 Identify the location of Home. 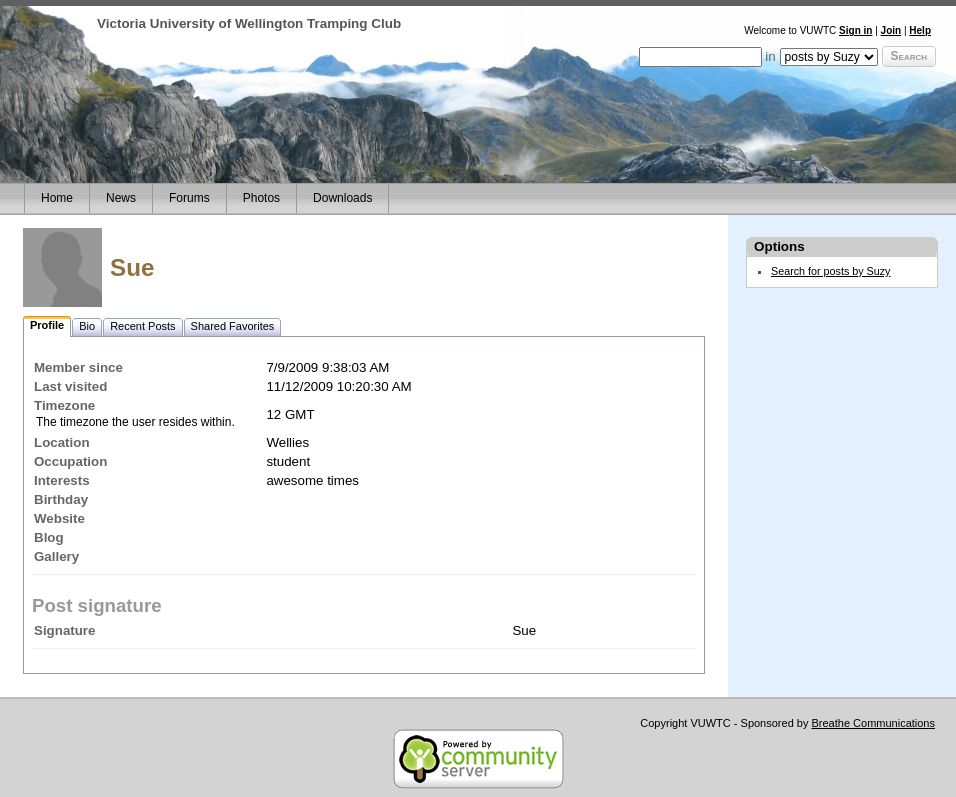
(57, 198).